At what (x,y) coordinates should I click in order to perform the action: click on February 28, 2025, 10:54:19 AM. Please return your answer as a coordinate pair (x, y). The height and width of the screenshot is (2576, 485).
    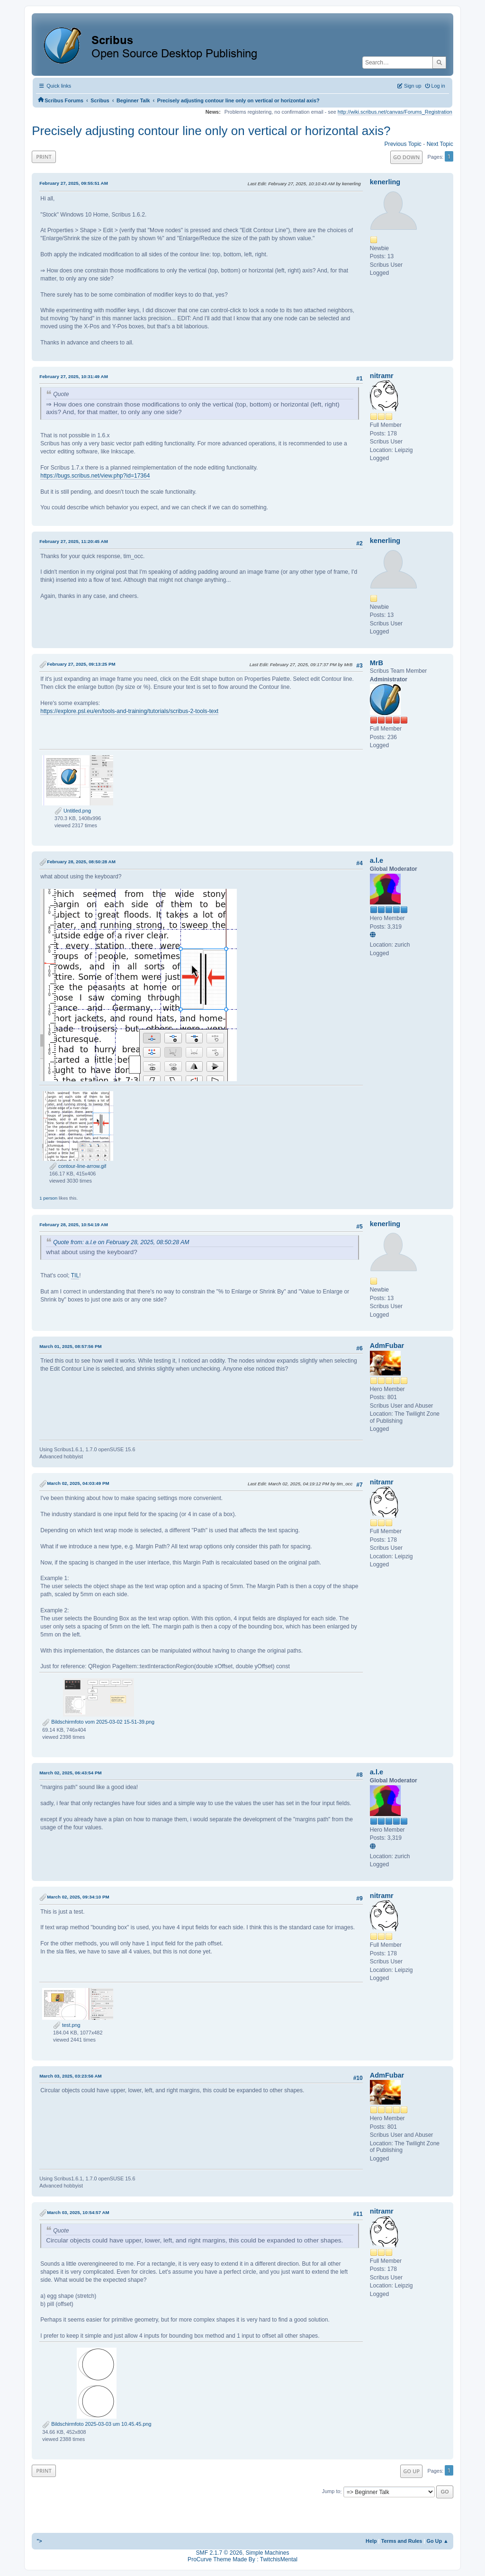
    Looking at the image, I should click on (73, 1224).